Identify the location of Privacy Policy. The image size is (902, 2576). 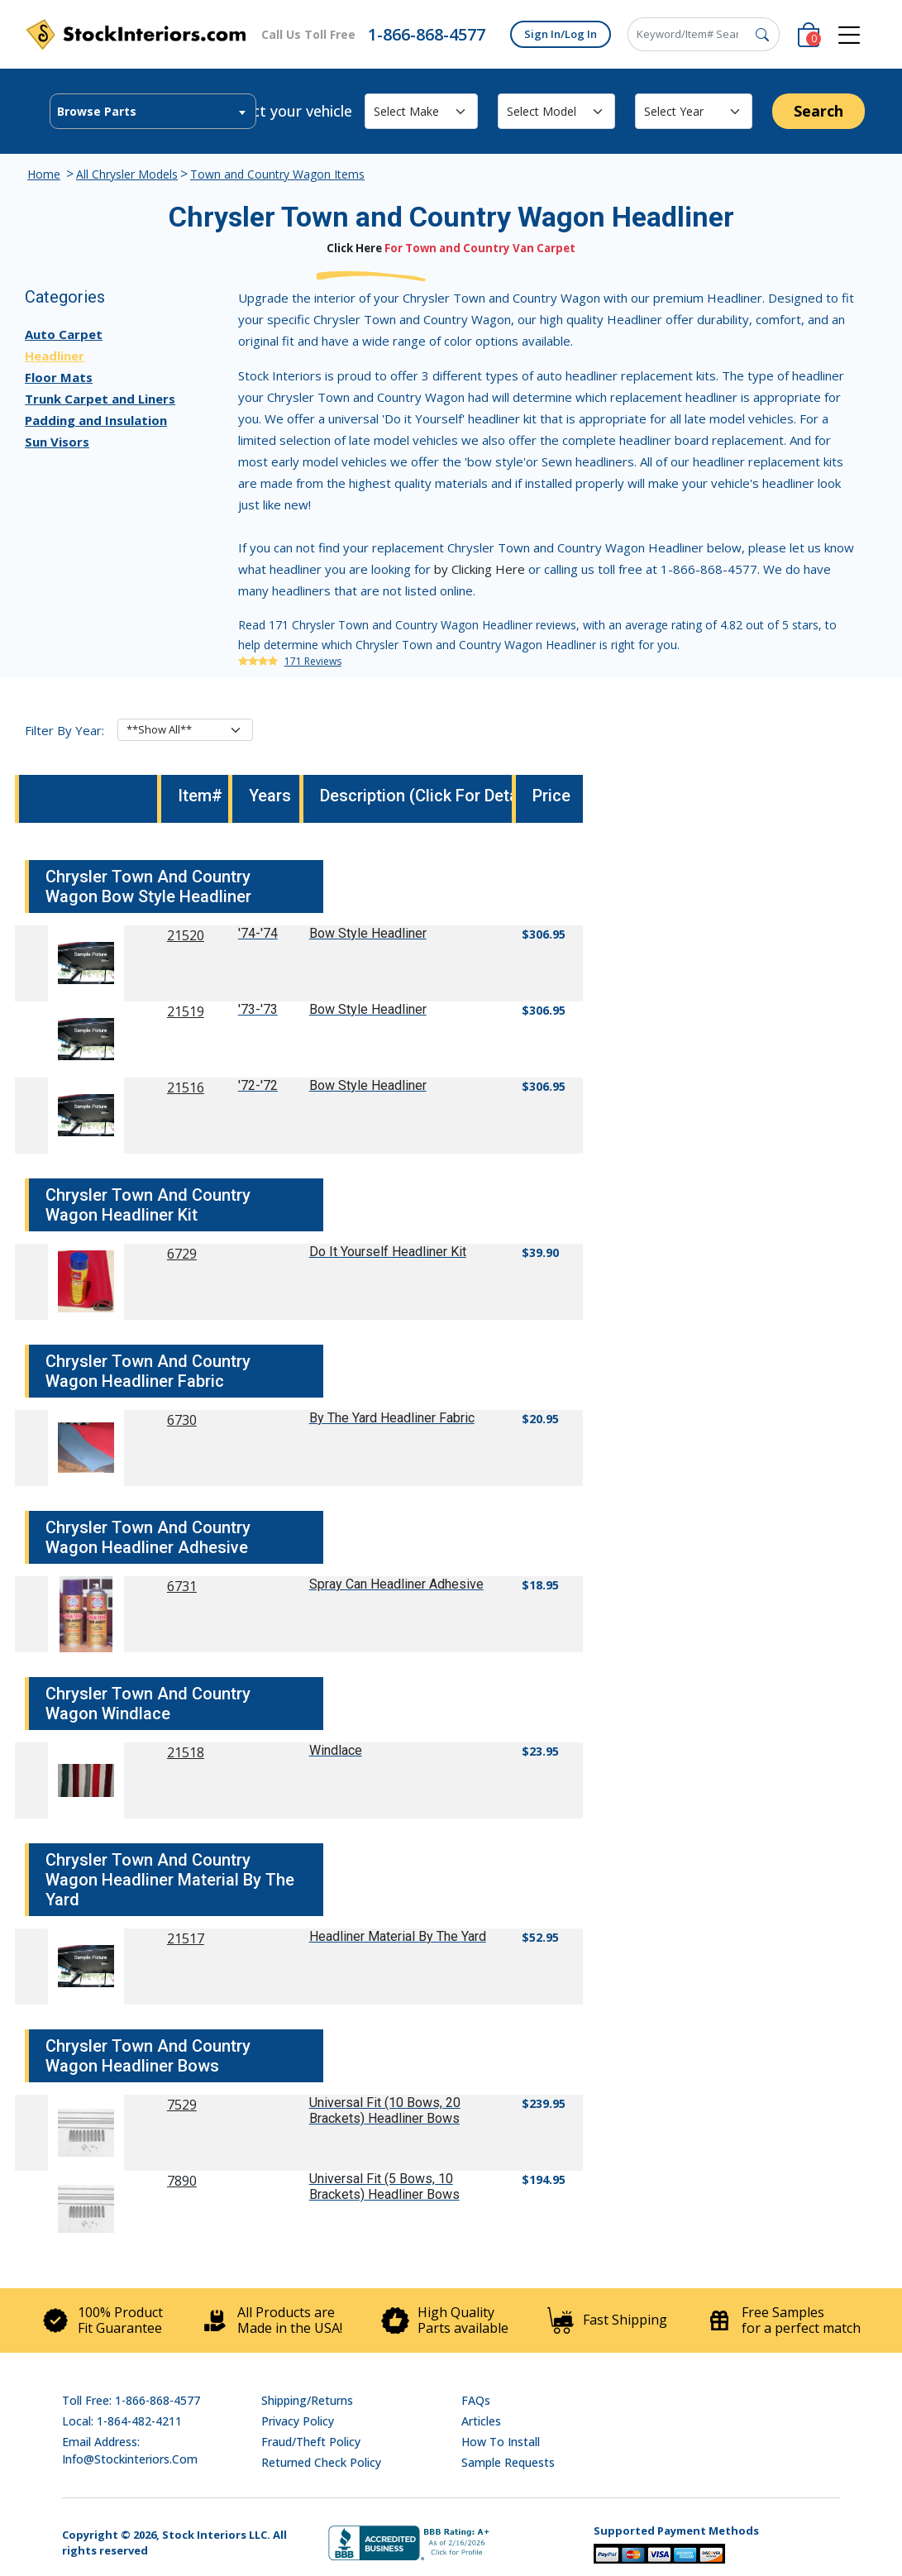
(297, 2421).